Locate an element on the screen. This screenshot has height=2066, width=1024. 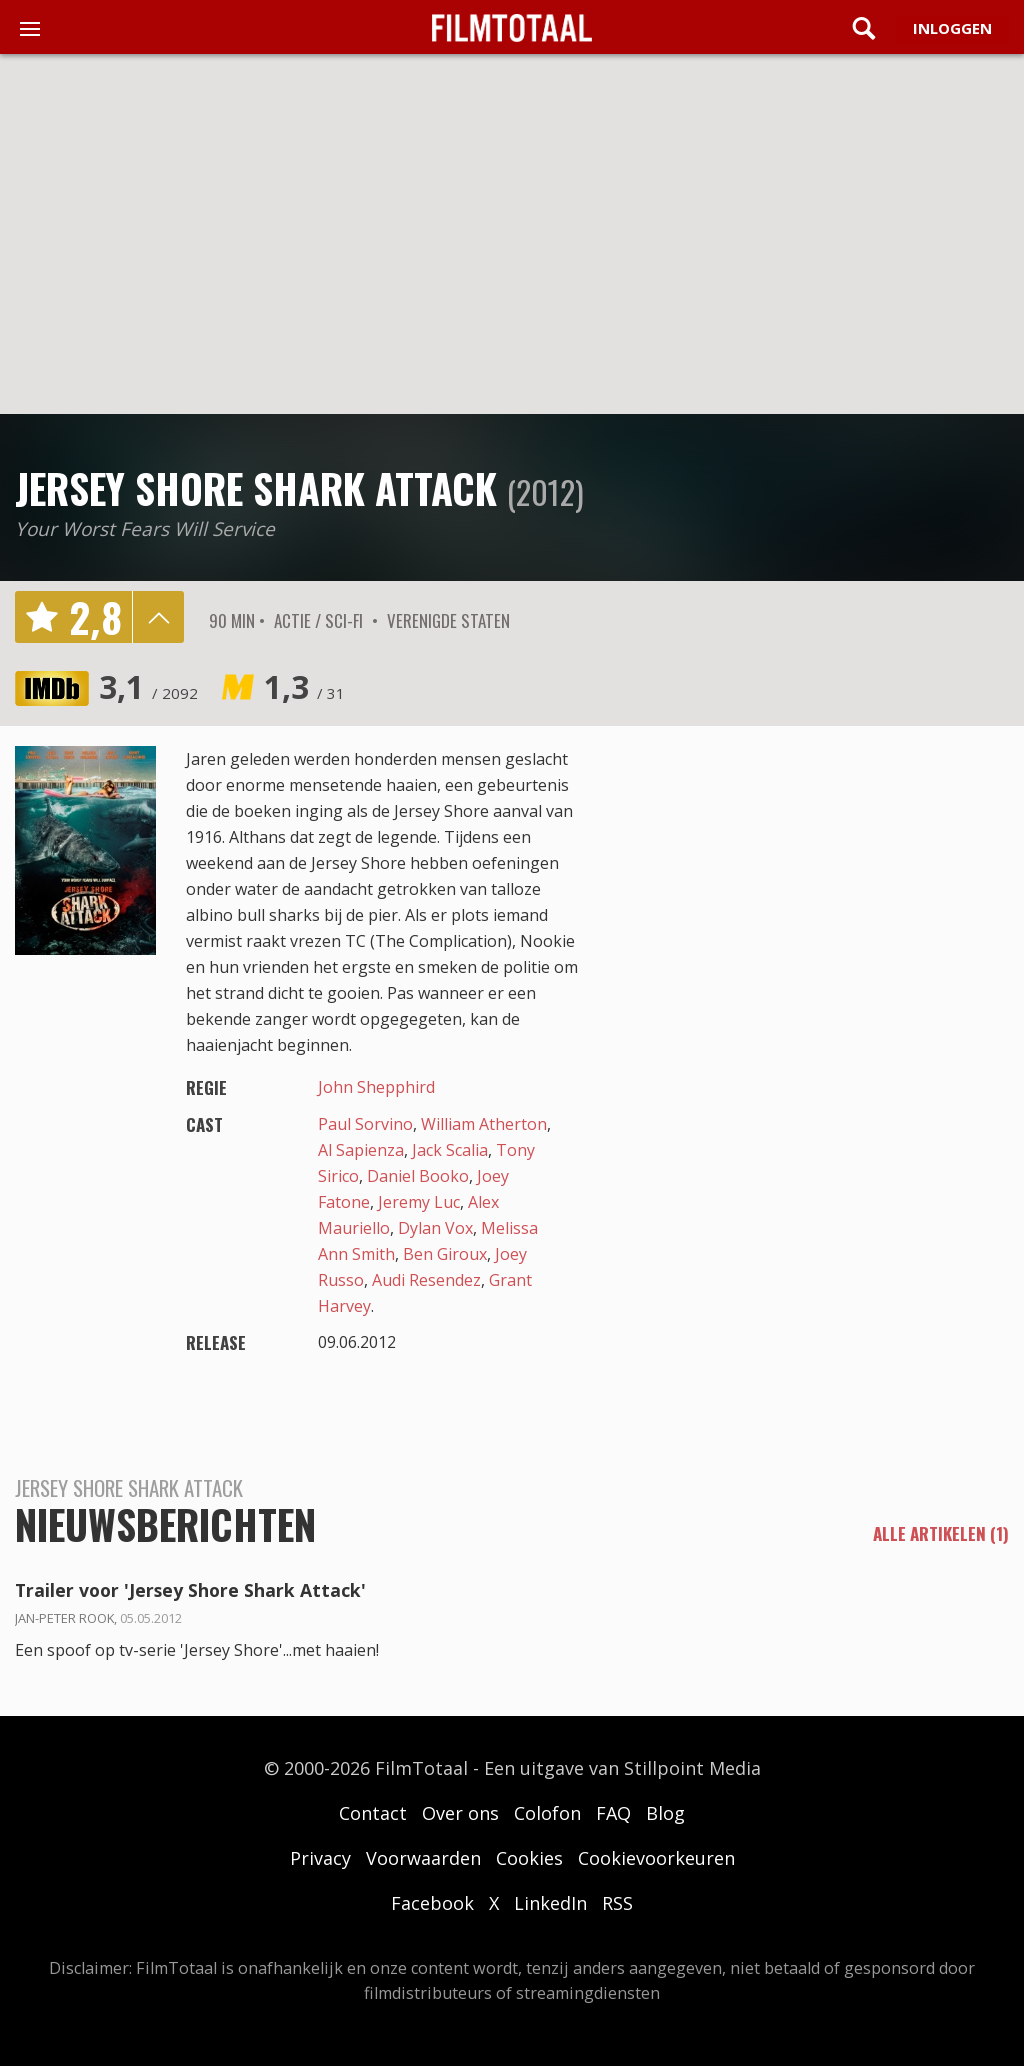
Cookies is located at coordinates (529, 1858).